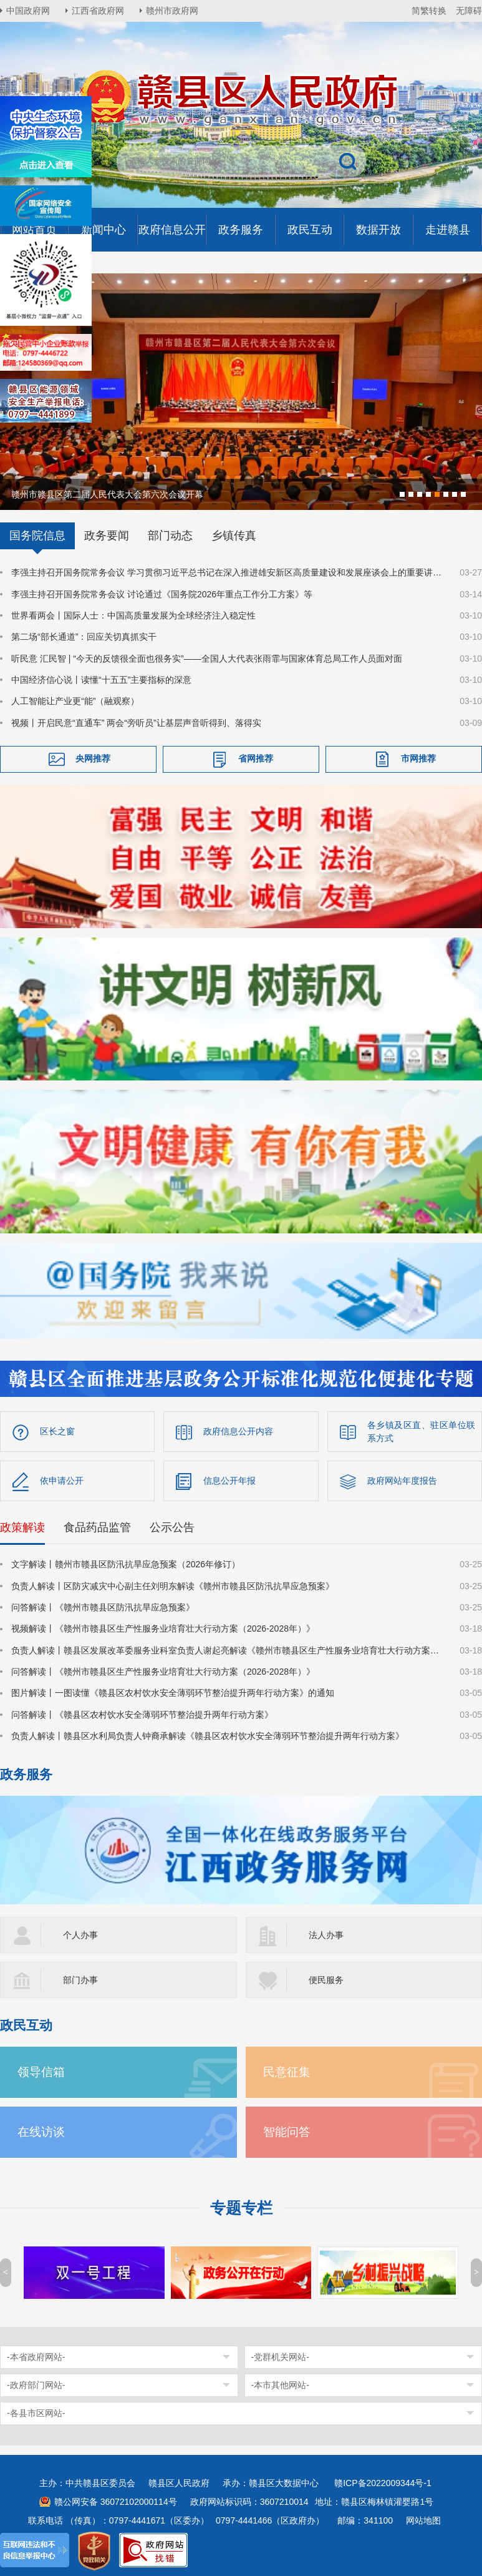 The width and height of the screenshot is (482, 2576). What do you see at coordinates (80, 1979) in the screenshot?
I see `部门办事` at bounding box center [80, 1979].